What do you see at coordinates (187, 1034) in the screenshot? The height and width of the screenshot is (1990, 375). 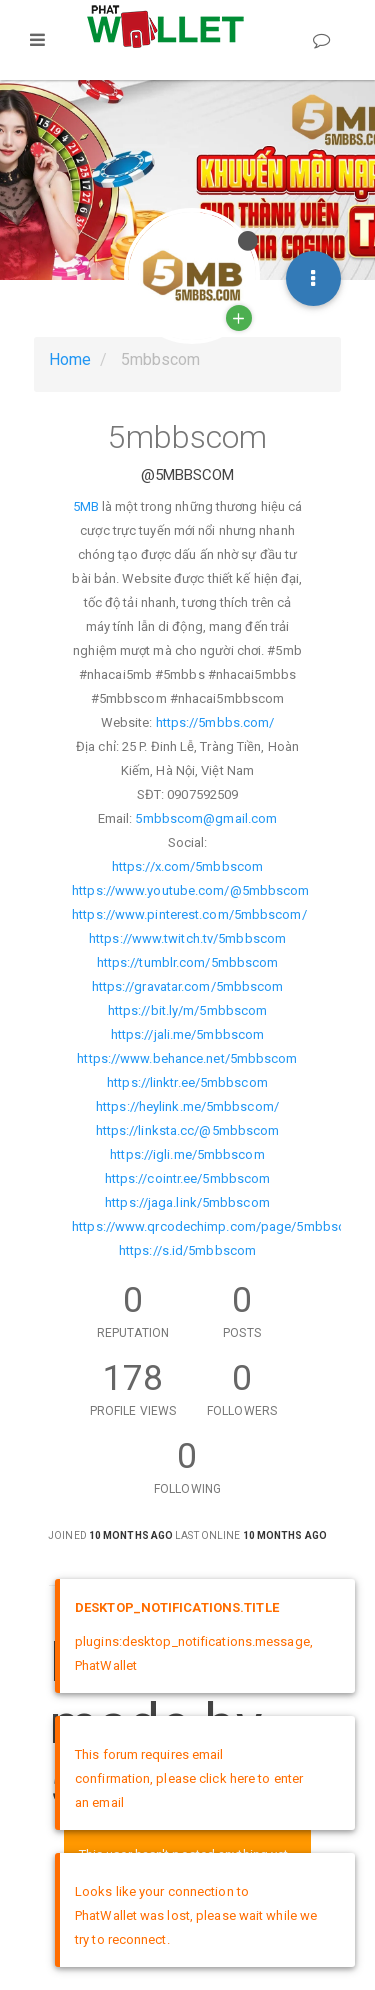 I see `https://jali.me/5mbbscom` at bounding box center [187, 1034].